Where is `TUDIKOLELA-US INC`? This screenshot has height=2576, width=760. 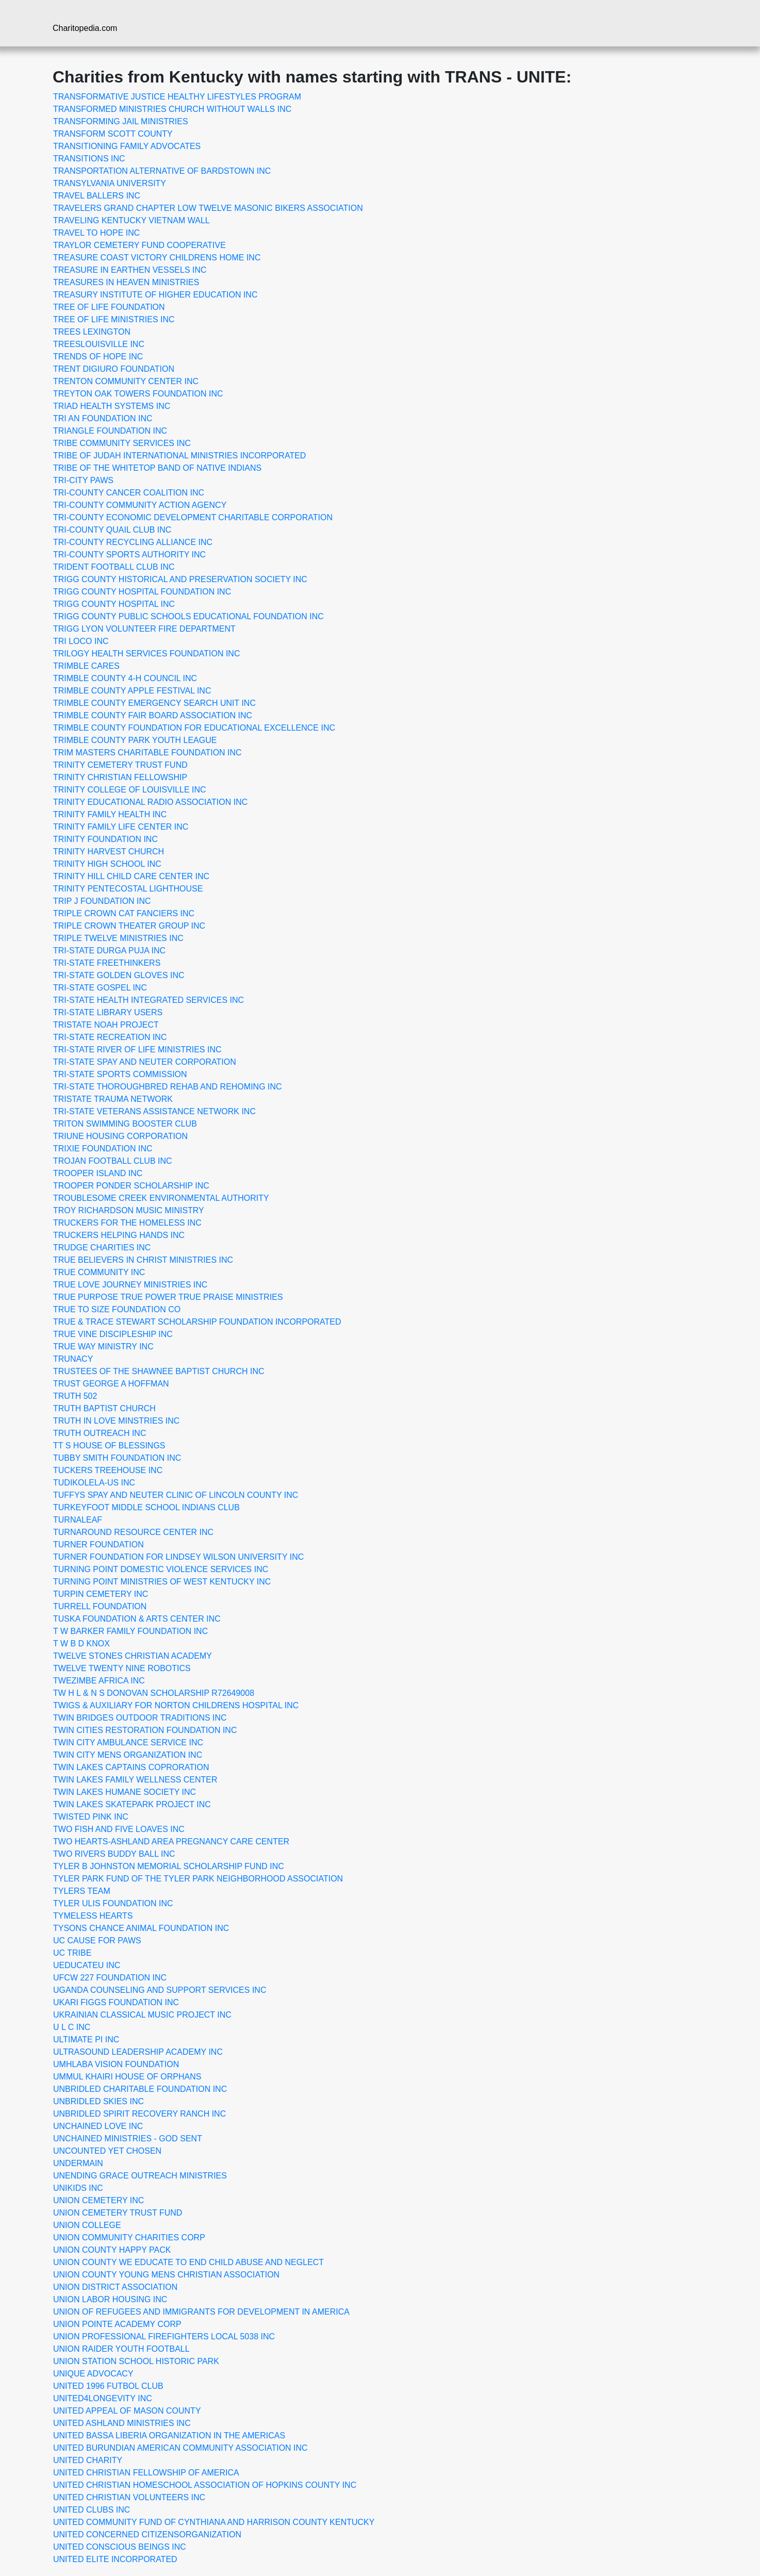
TUDIKOLELA-US INC is located at coordinates (94, 1482).